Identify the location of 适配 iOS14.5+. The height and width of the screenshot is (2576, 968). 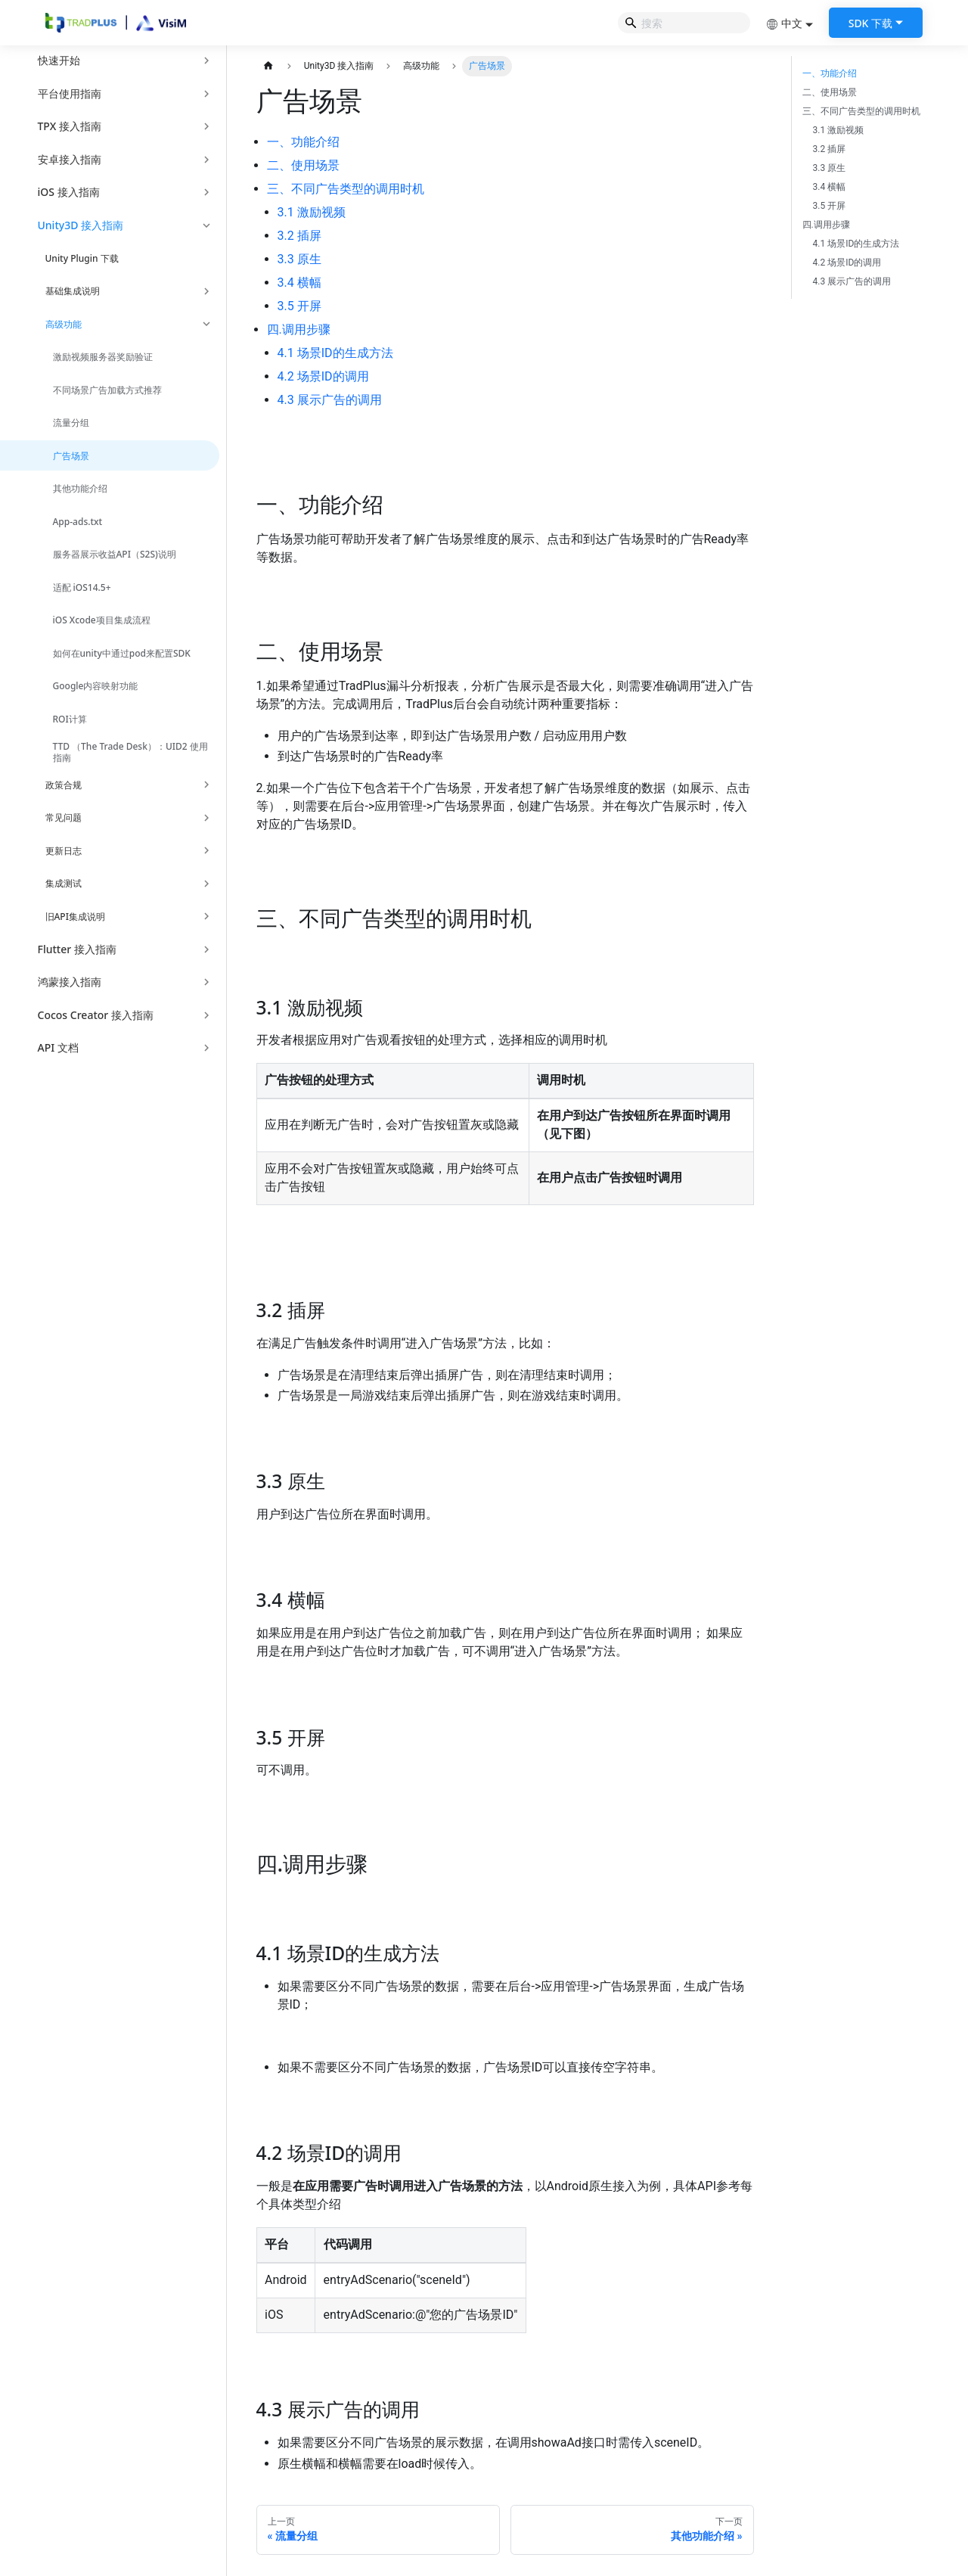
(82, 587).